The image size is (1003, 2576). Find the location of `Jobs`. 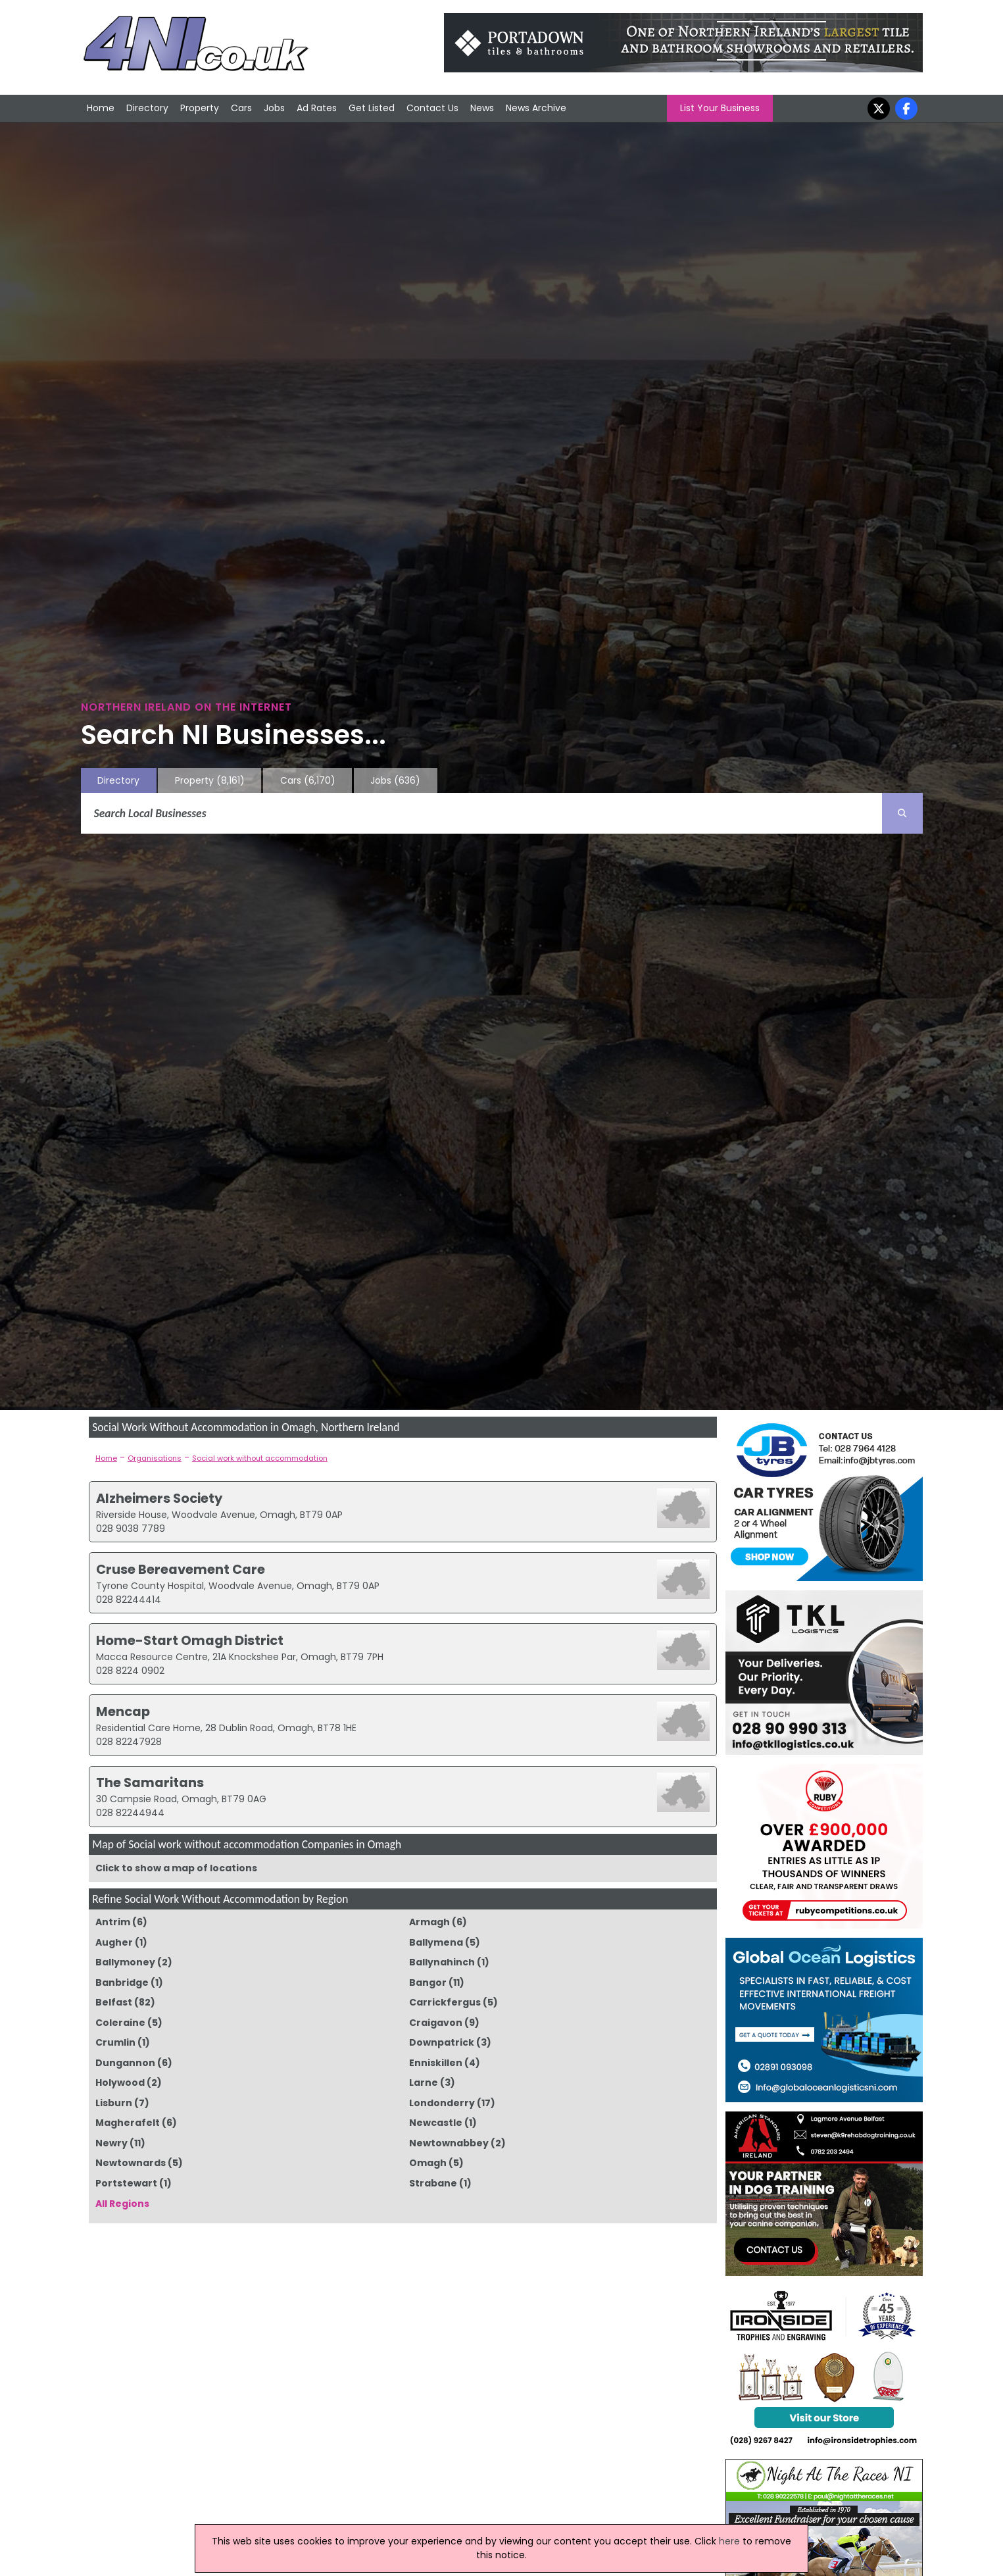

Jobs is located at coordinates (274, 107).